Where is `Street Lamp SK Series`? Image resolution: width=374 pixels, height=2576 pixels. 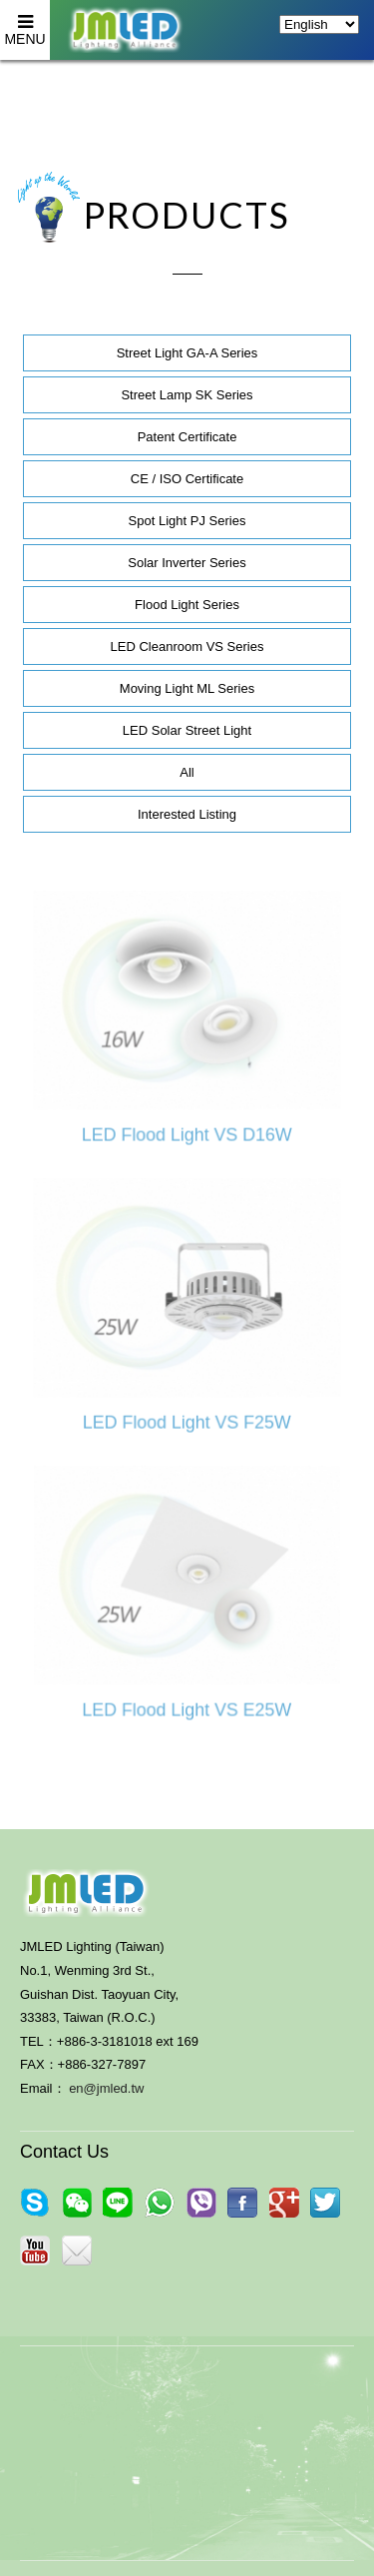 Street Lamp SK Series is located at coordinates (186, 394).